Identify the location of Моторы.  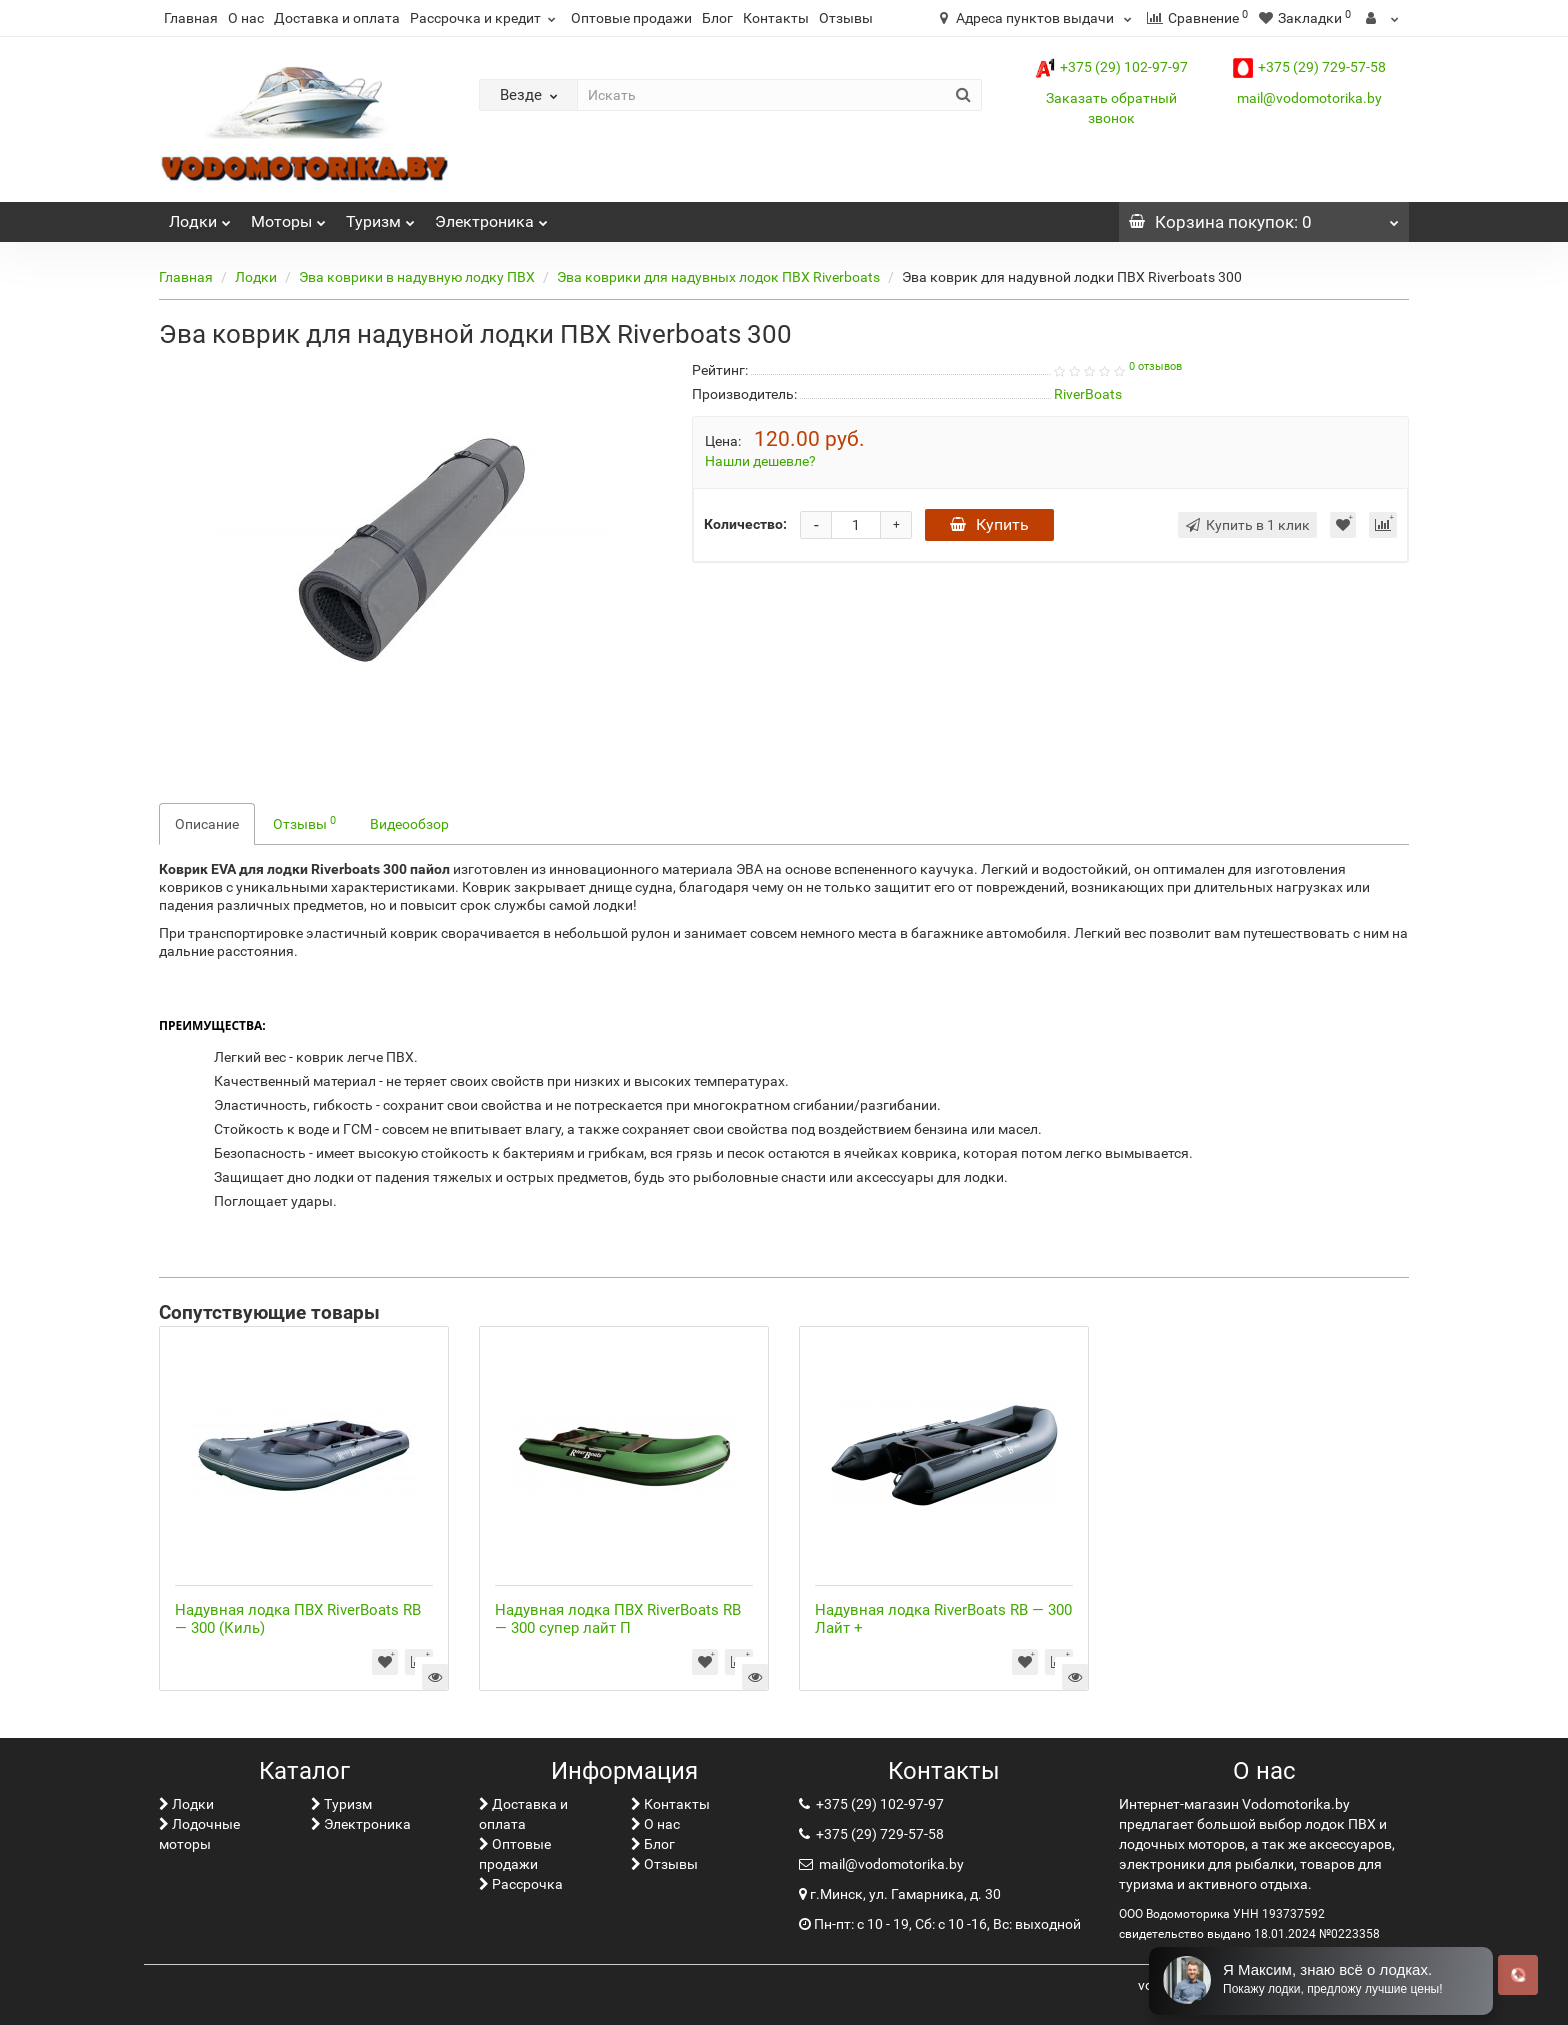
(288, 216).